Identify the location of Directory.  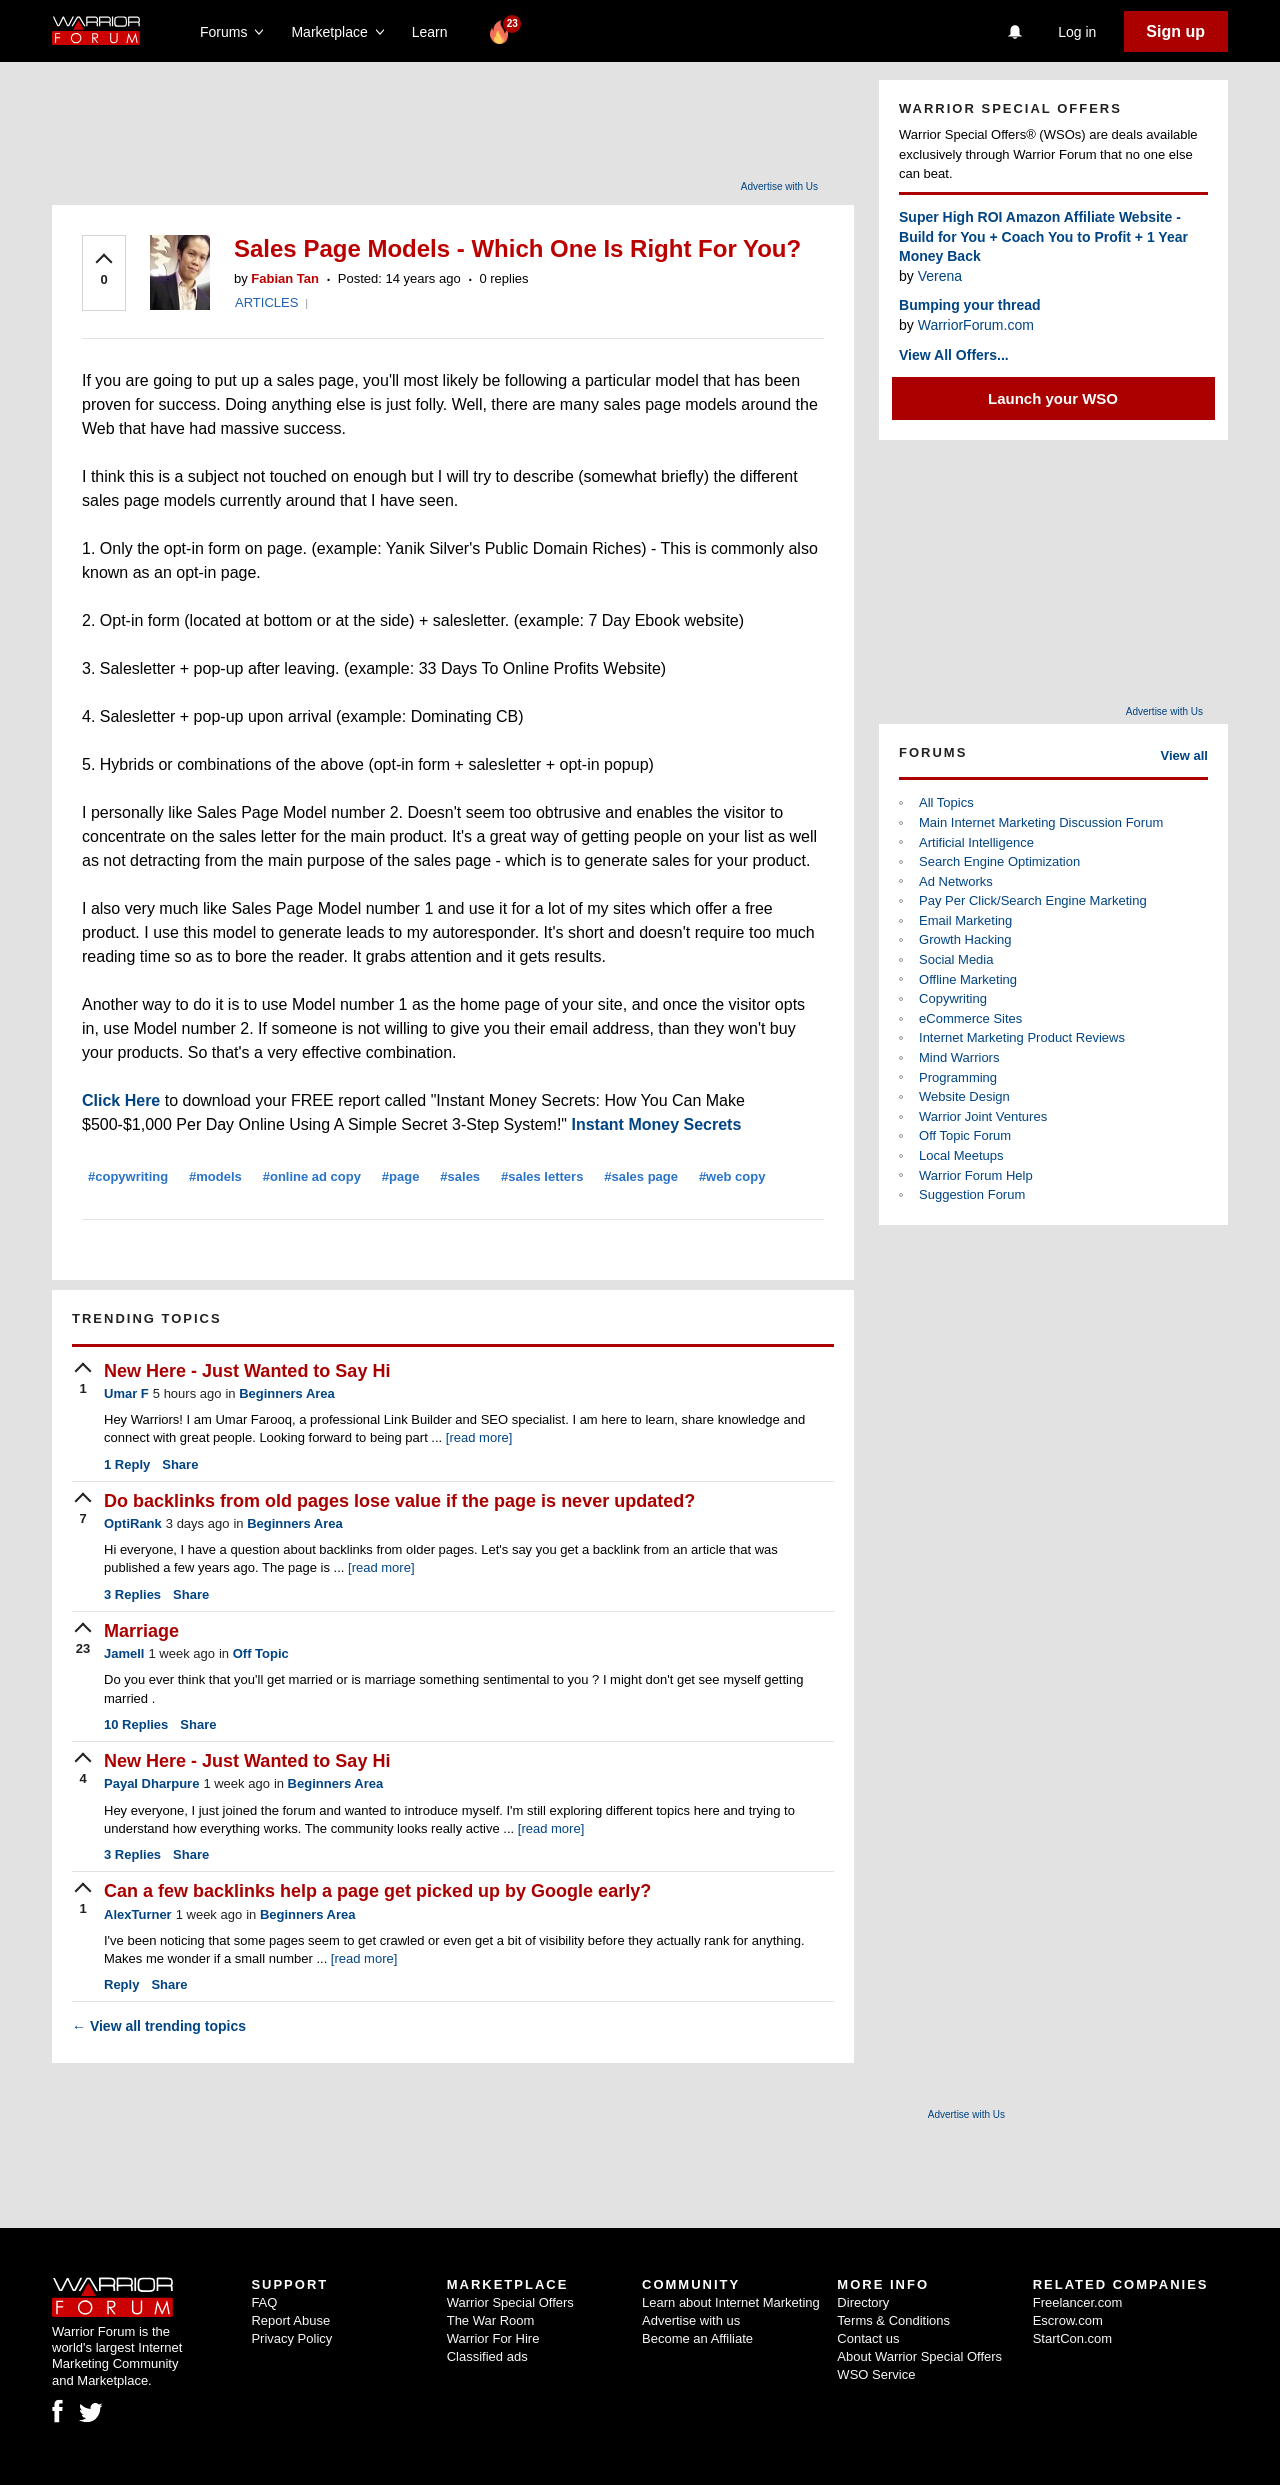
(863, 2302).